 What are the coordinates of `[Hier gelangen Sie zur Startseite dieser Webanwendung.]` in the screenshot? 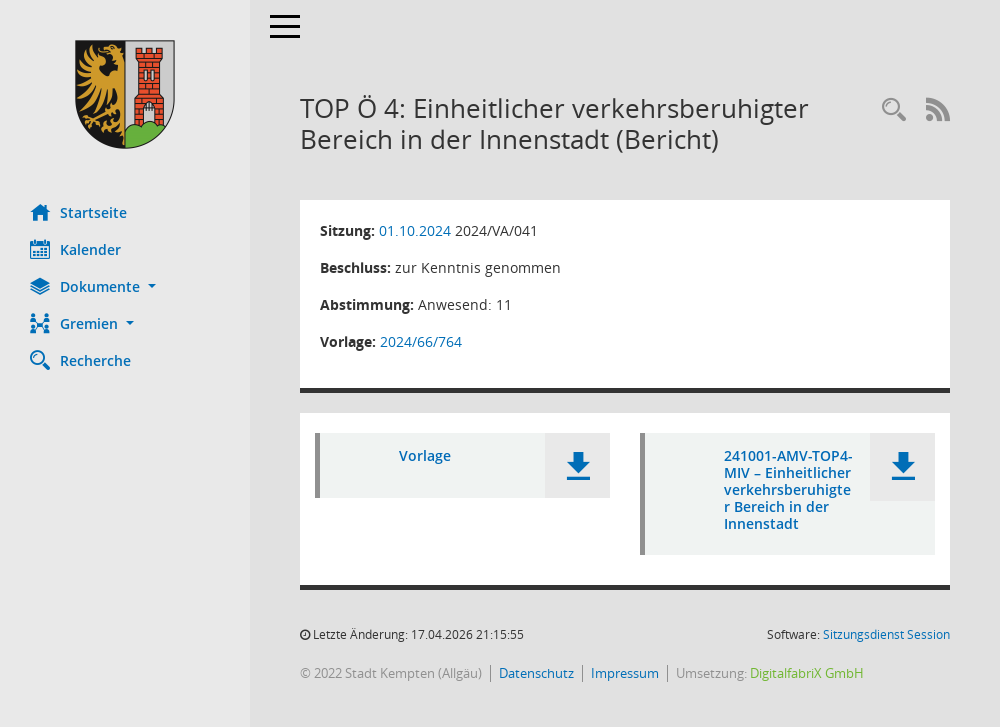 It's located at (125, 94).